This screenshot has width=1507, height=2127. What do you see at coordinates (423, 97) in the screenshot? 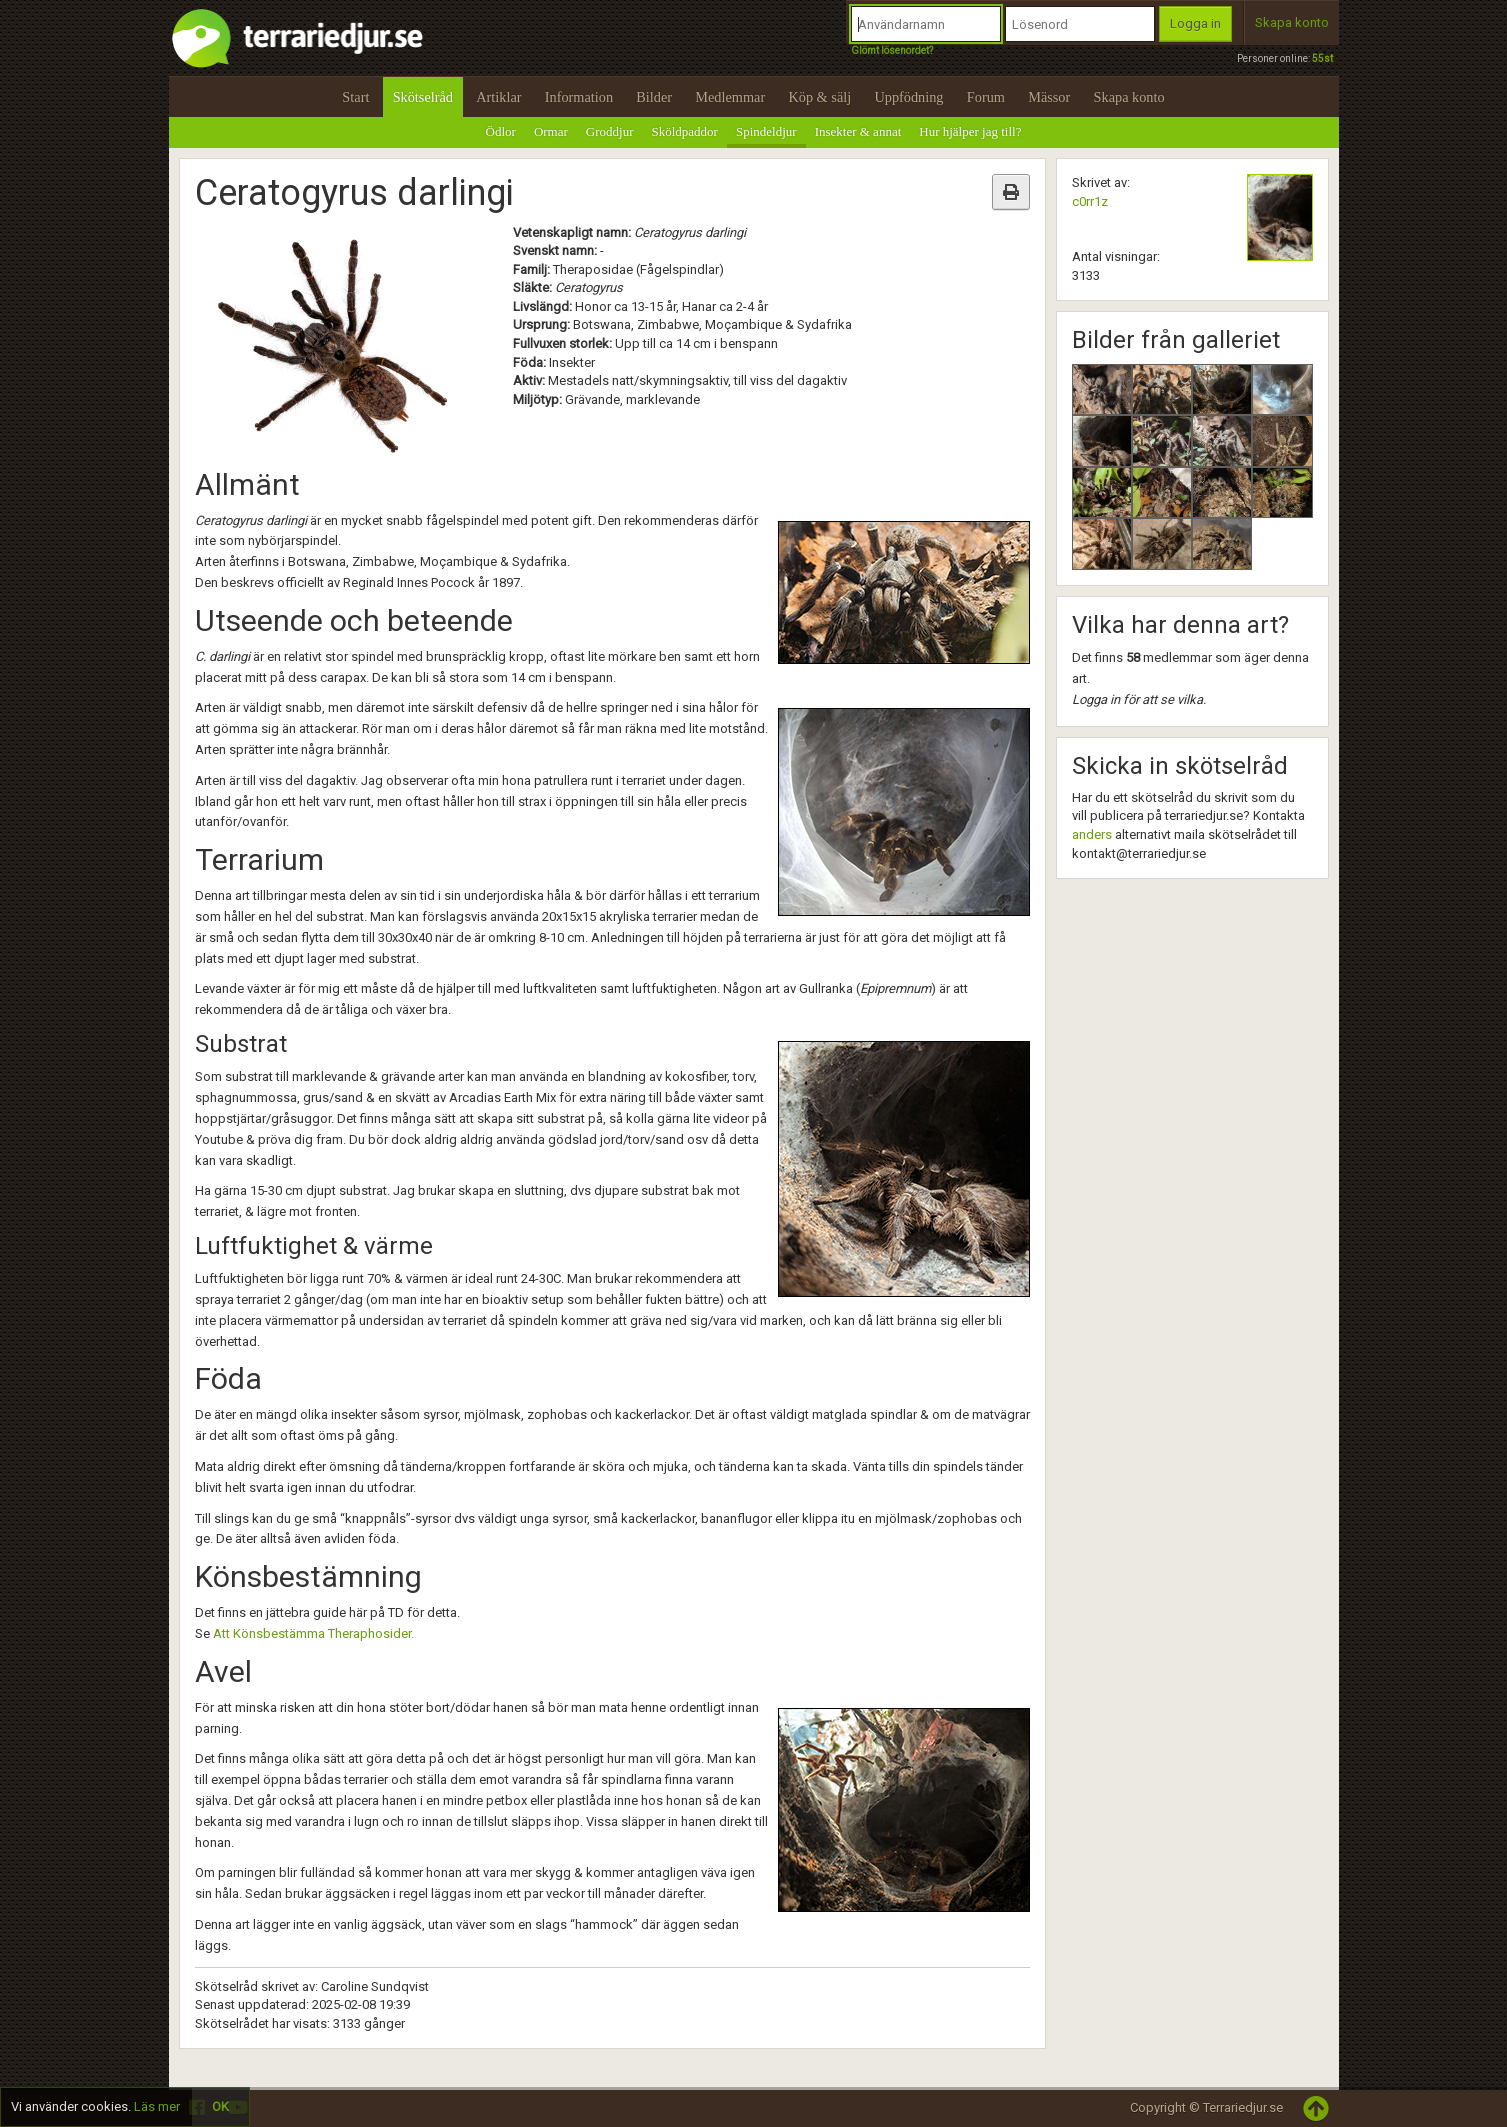
I see `Skötselråd` at bounding box center [423, 97].